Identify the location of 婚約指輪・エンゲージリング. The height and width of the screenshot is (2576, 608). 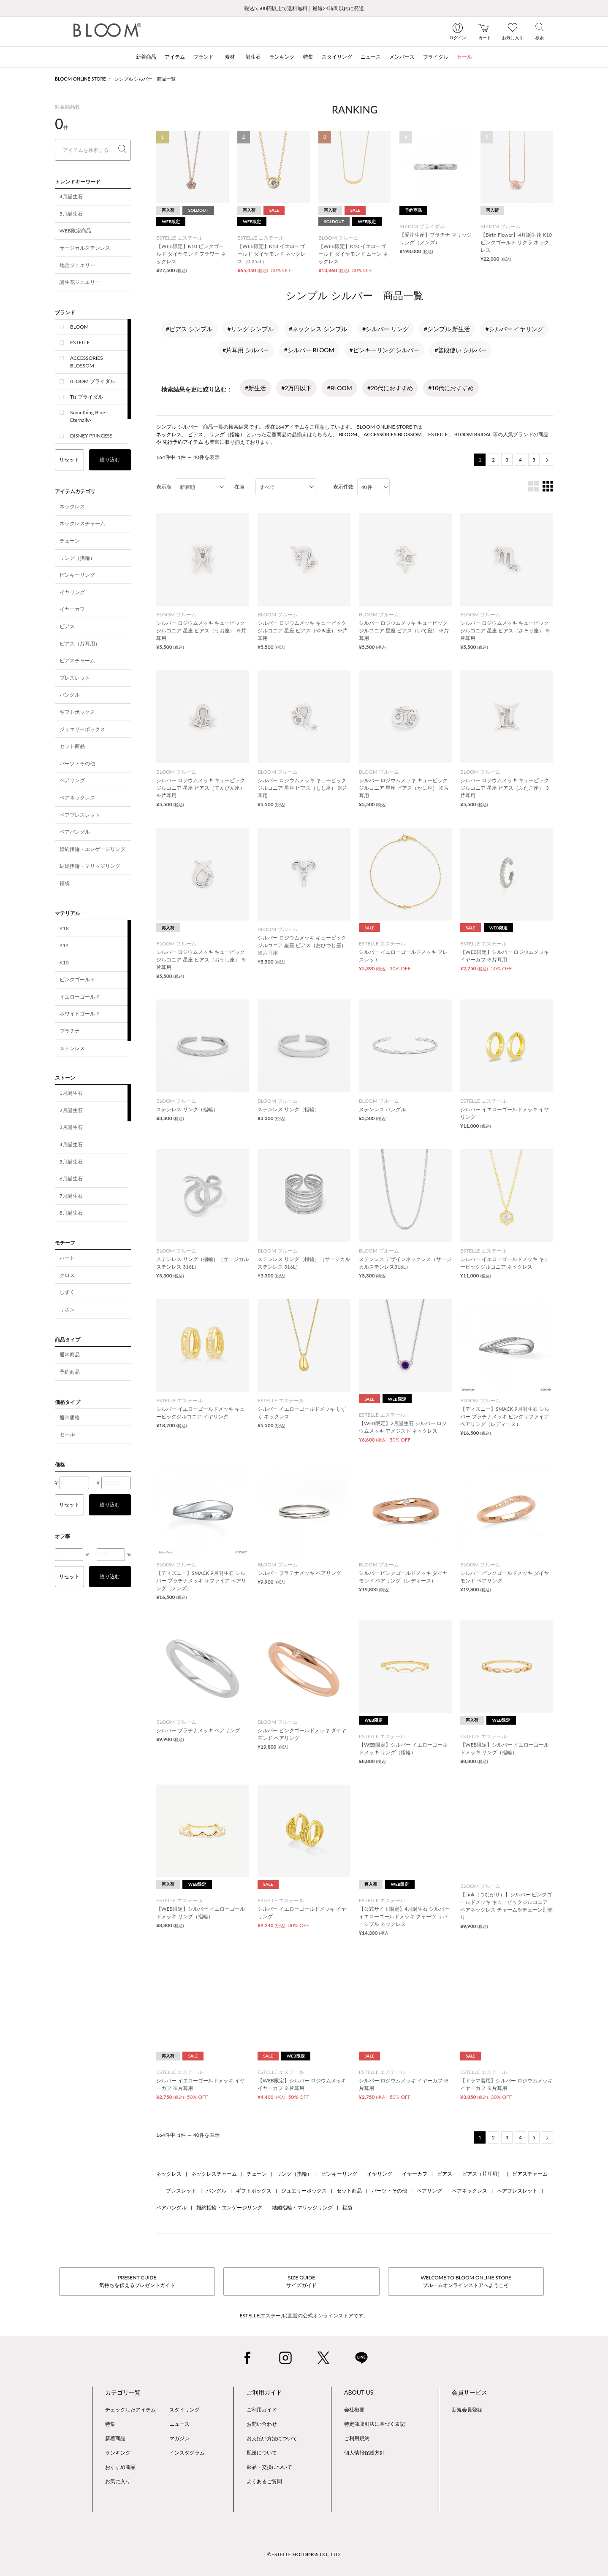
(92, 849).